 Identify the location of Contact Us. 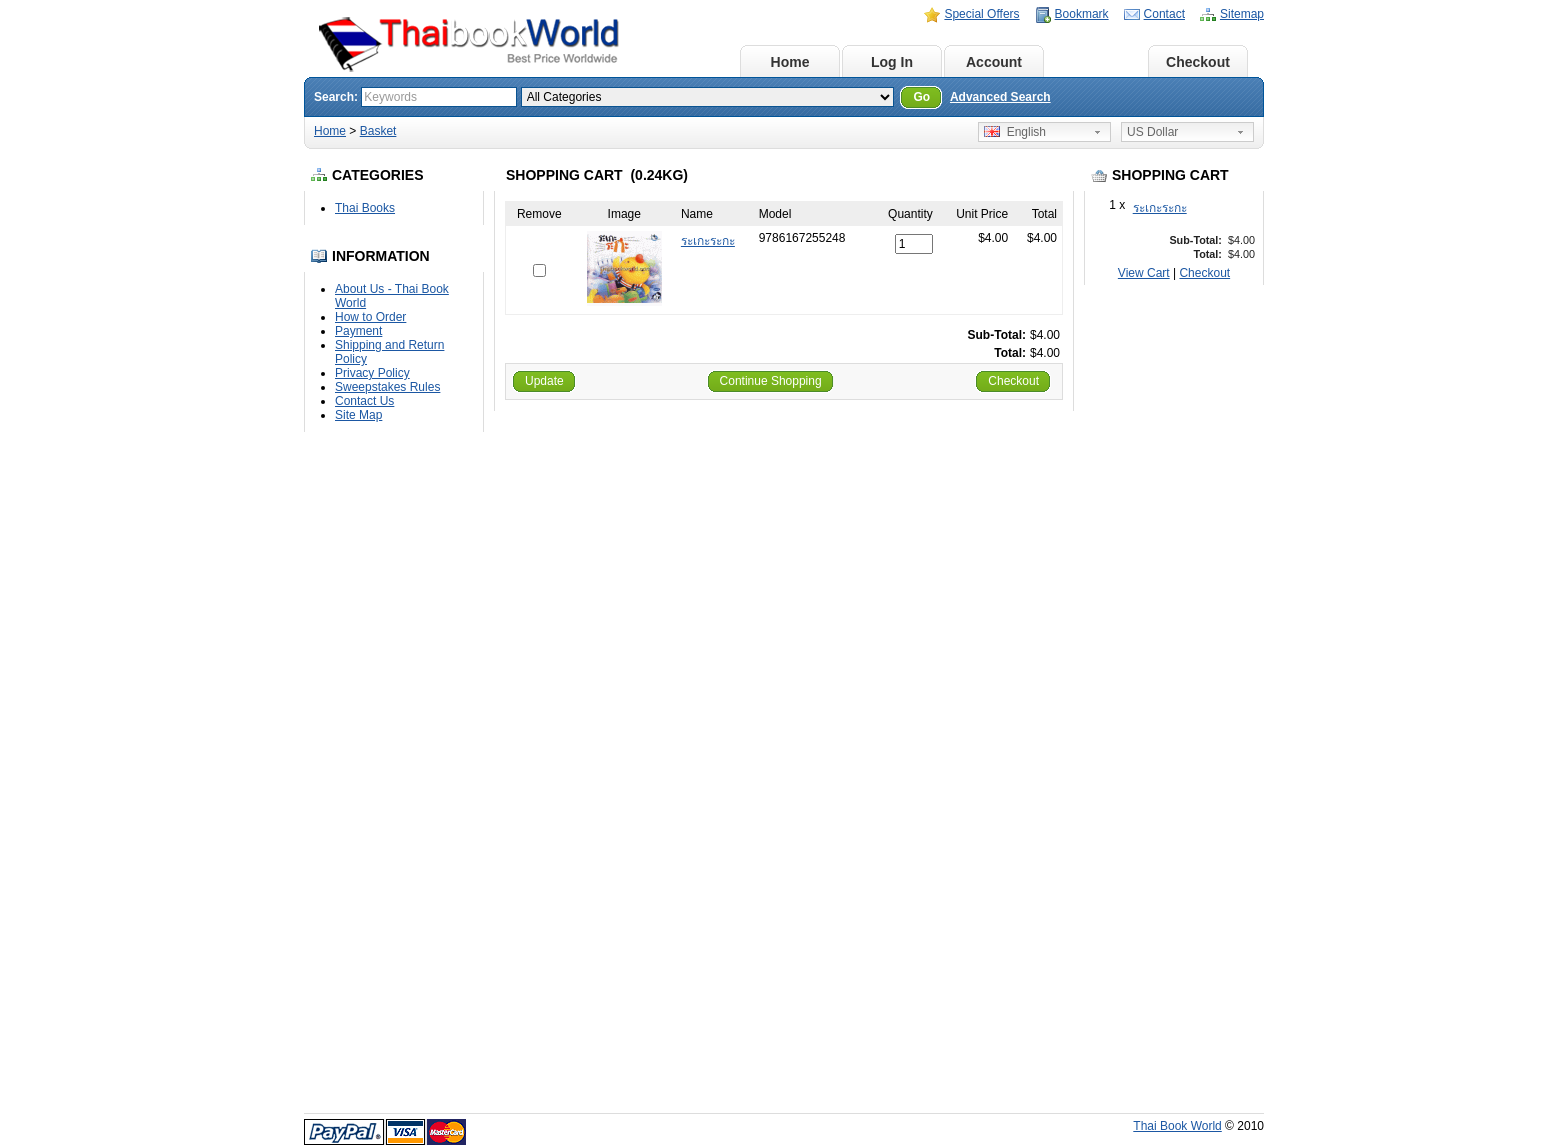
(364, 401).